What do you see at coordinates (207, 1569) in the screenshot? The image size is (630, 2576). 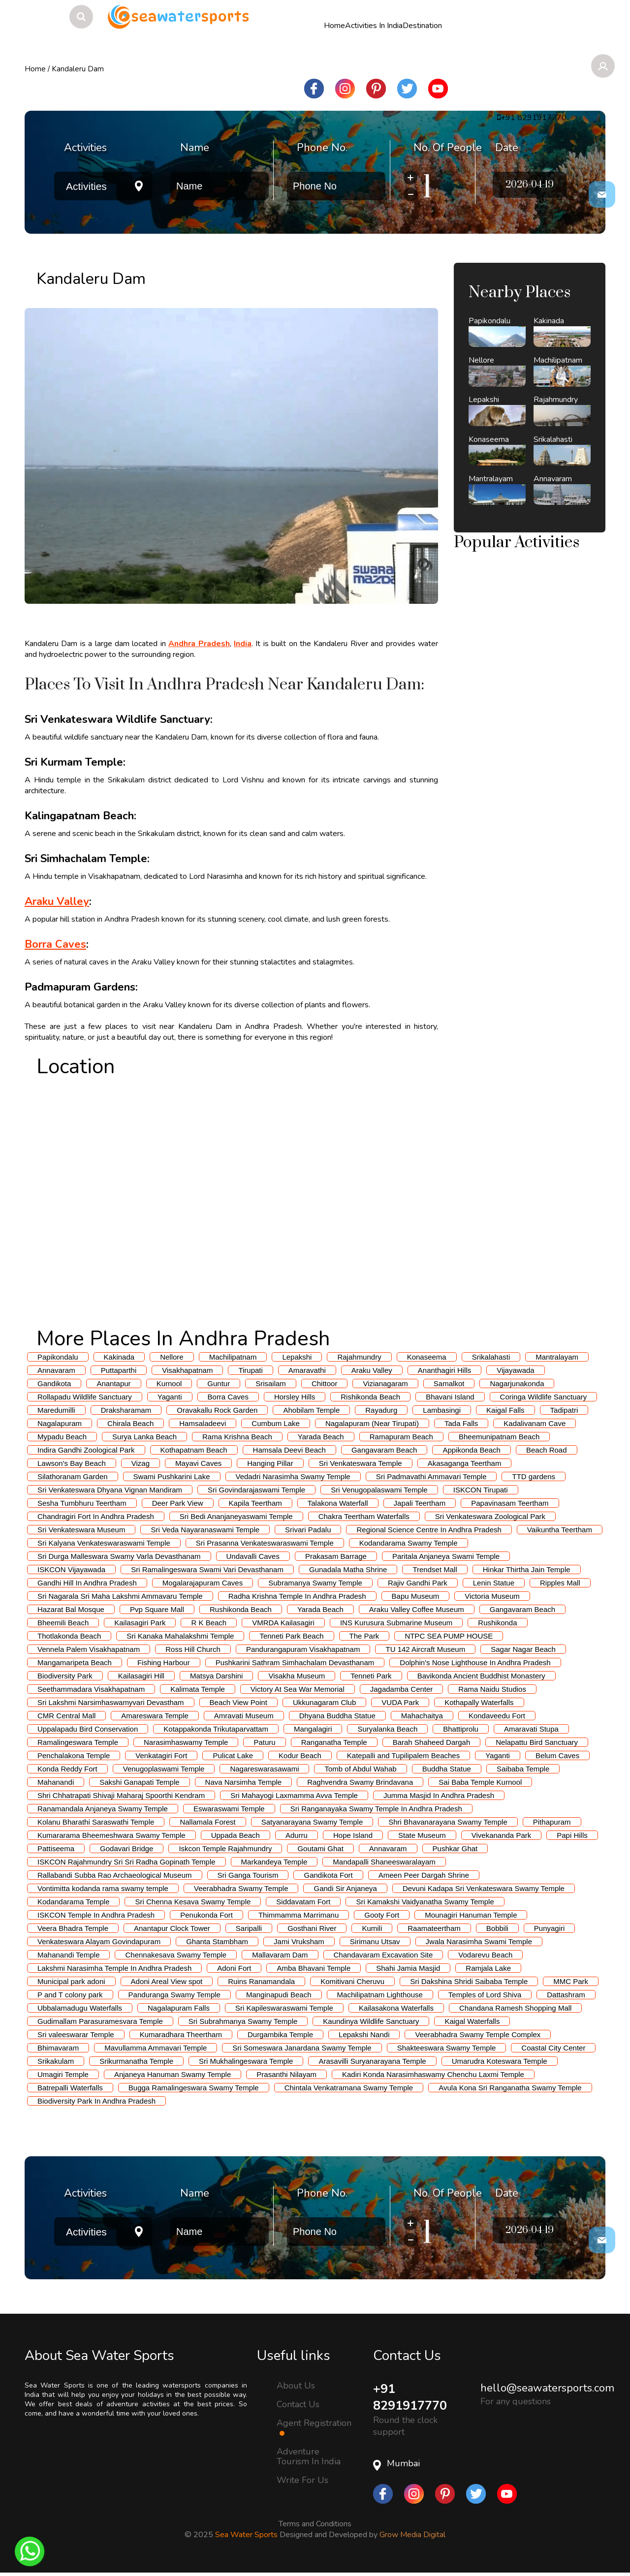 I see `Sri Ramalingeswara Swami Vari Devasthanam` at bounding box center [207, 1569].